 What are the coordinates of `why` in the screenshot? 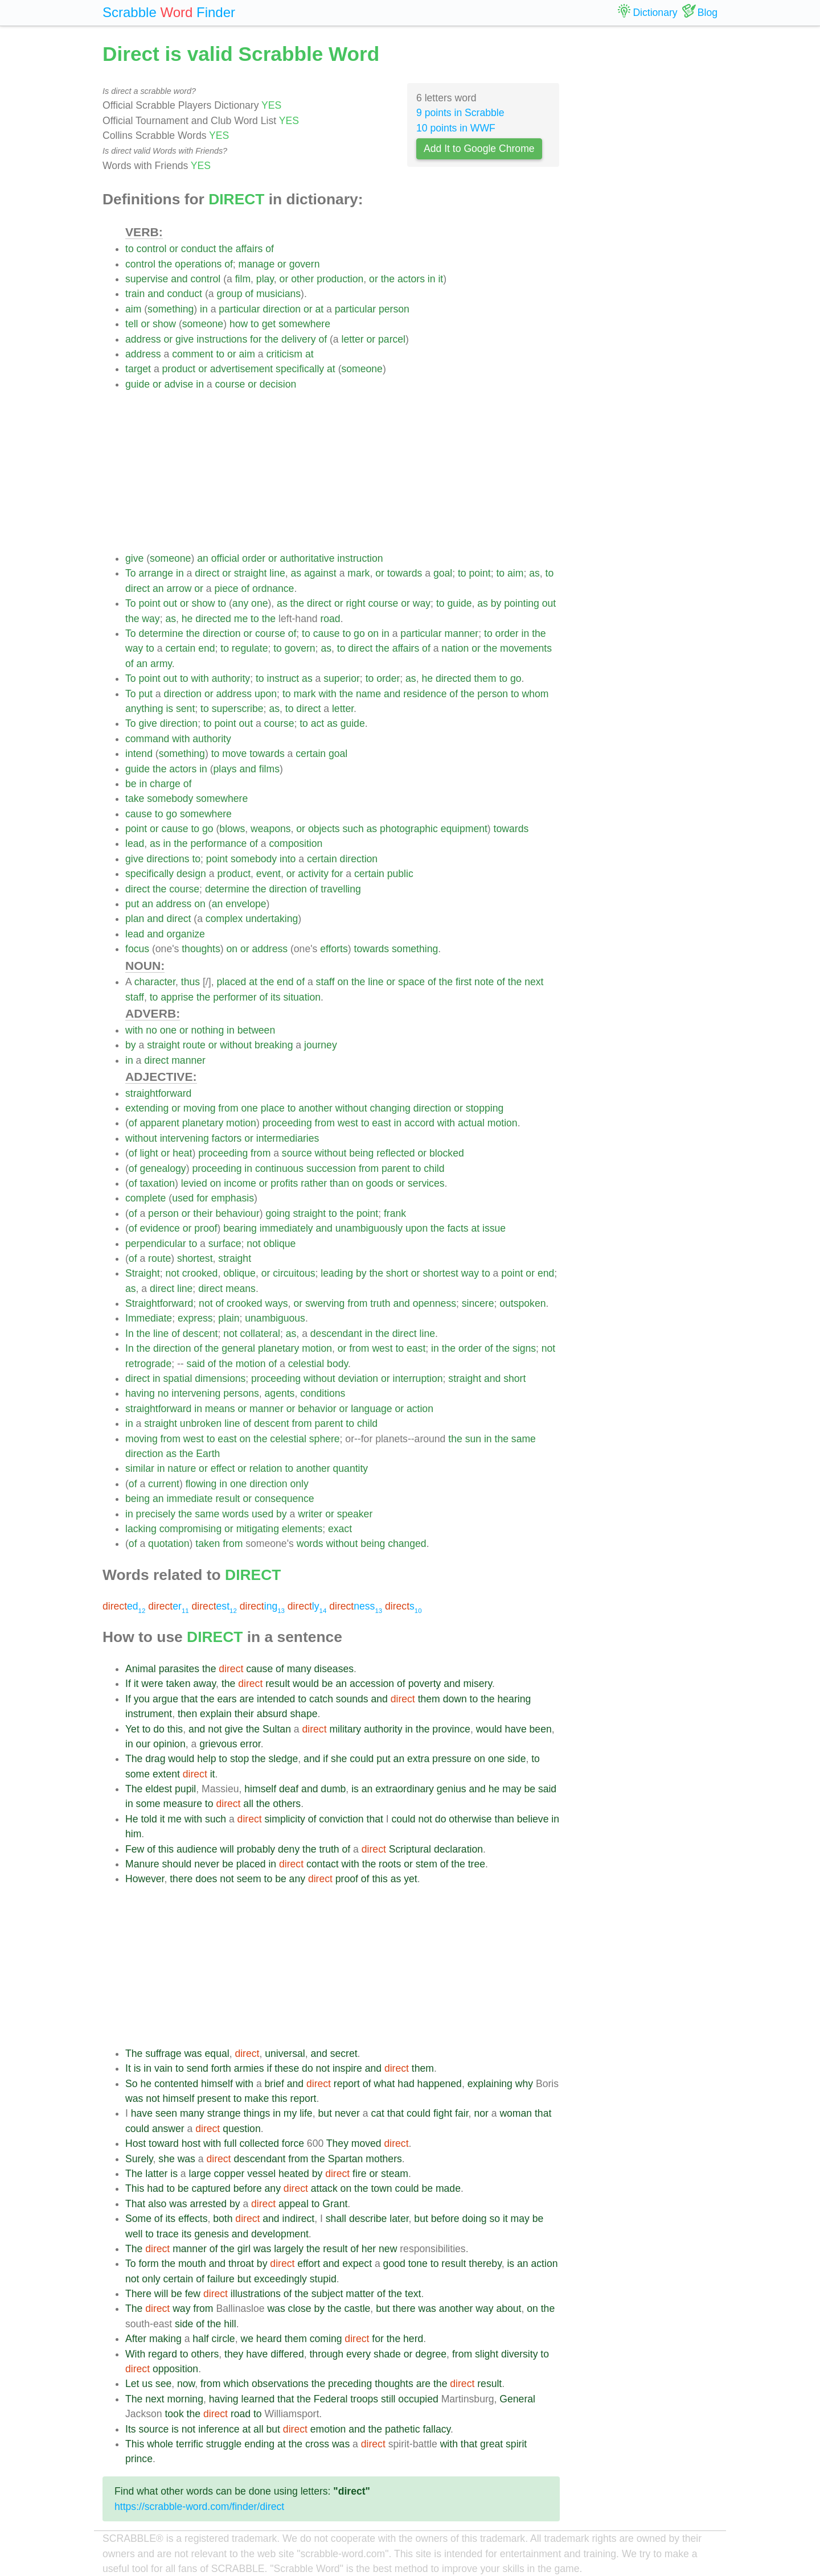 It's located at (524, 2083).